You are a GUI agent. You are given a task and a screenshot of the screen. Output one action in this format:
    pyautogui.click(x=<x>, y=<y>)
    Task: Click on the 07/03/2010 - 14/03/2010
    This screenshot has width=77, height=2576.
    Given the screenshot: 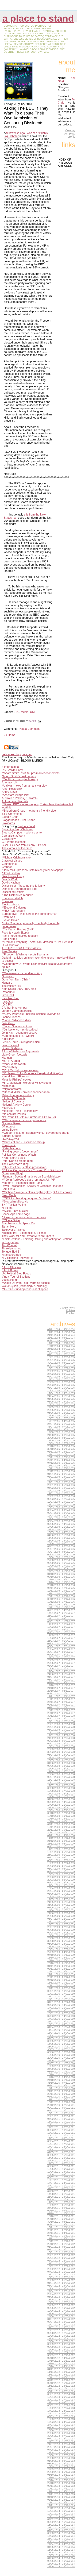 What is the action you would take?
    pyautogui.click(x=61, y=2016)
    